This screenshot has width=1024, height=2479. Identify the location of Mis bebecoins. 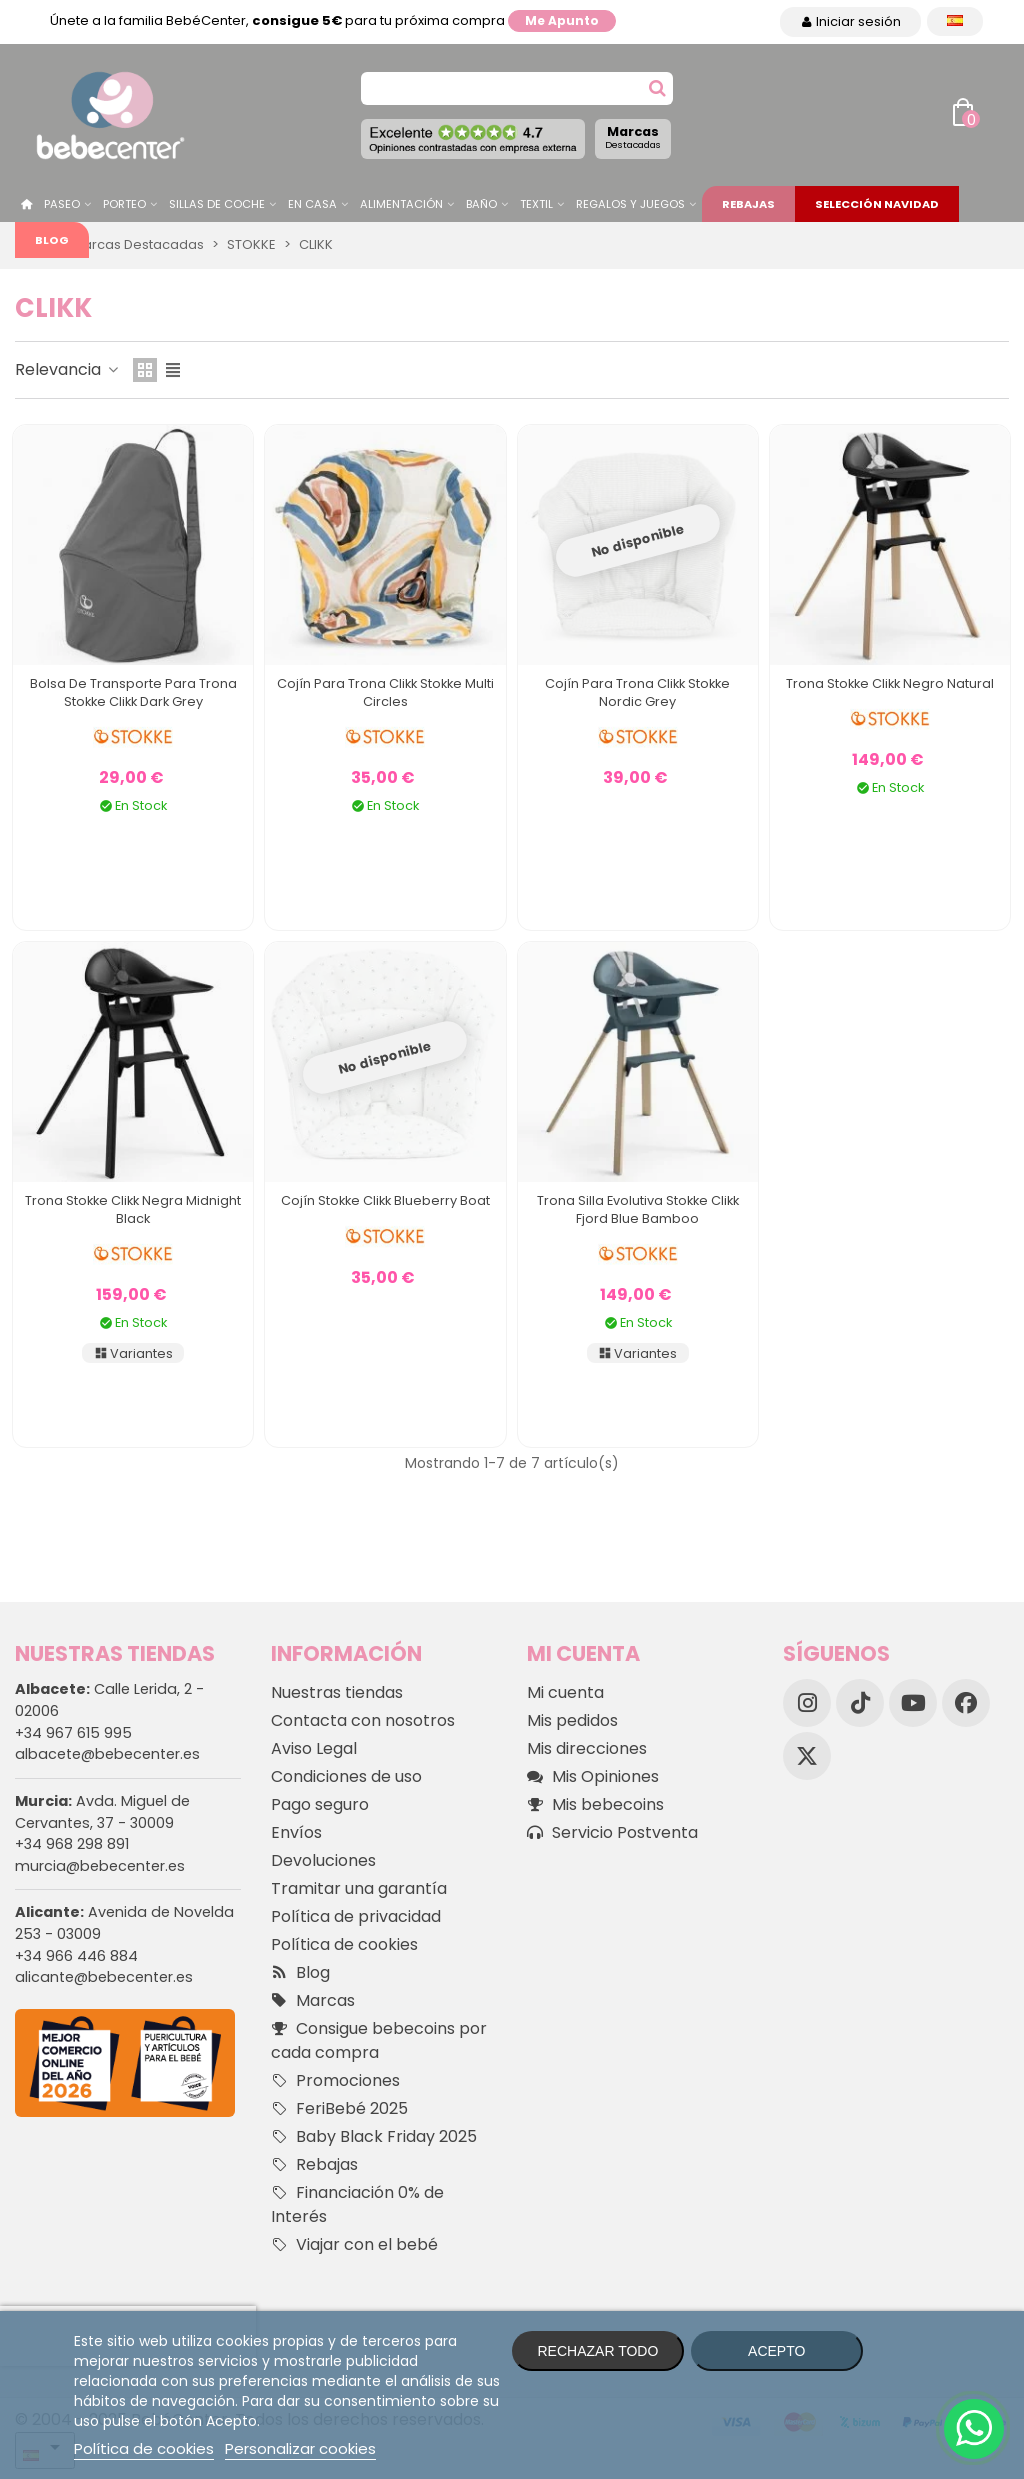
(595, 1805).